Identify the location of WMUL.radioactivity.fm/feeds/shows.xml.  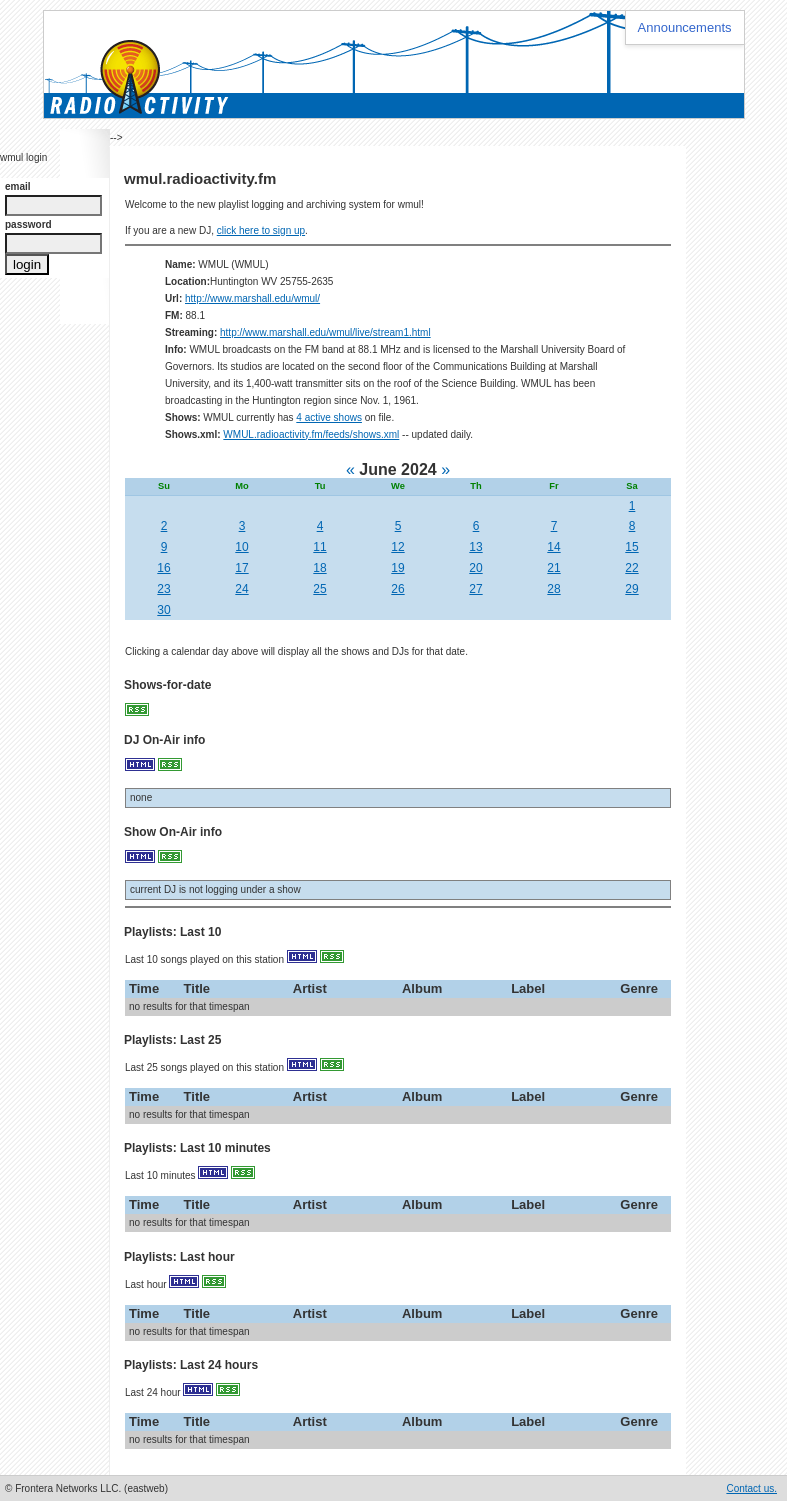
(311, 434).